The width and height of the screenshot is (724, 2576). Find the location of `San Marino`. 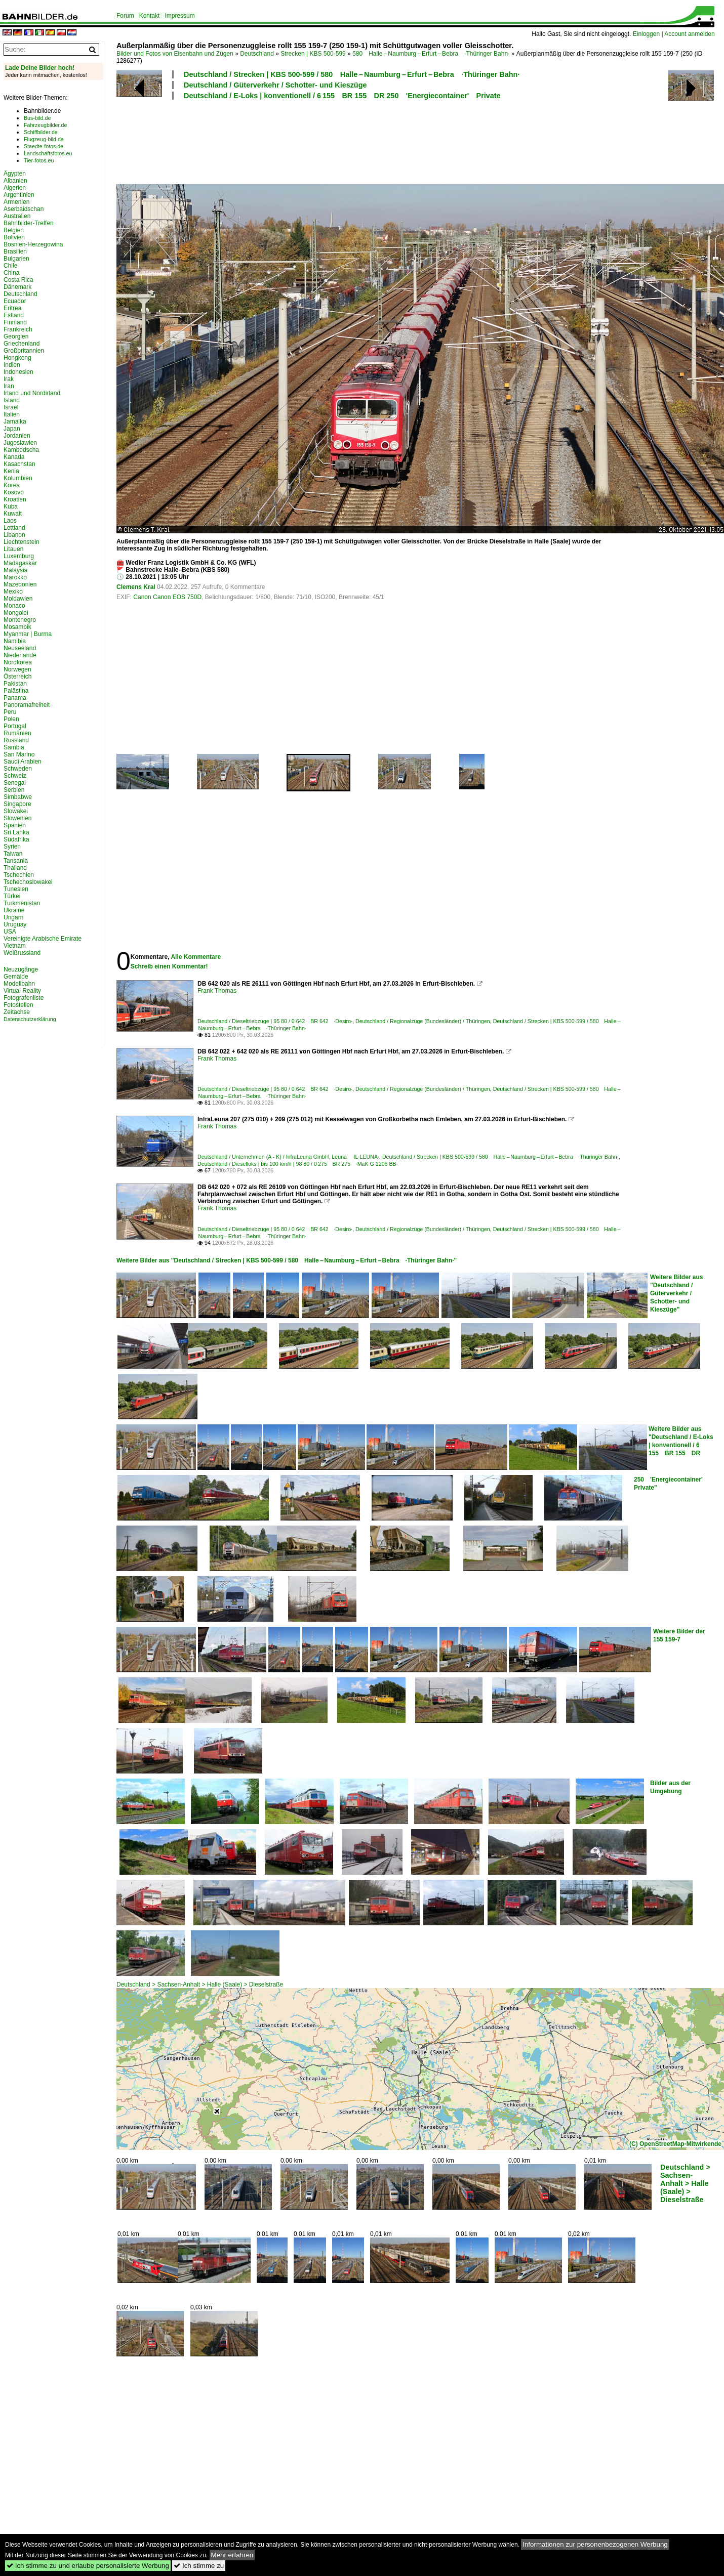

San Marino is located at coordinates (19, 754).